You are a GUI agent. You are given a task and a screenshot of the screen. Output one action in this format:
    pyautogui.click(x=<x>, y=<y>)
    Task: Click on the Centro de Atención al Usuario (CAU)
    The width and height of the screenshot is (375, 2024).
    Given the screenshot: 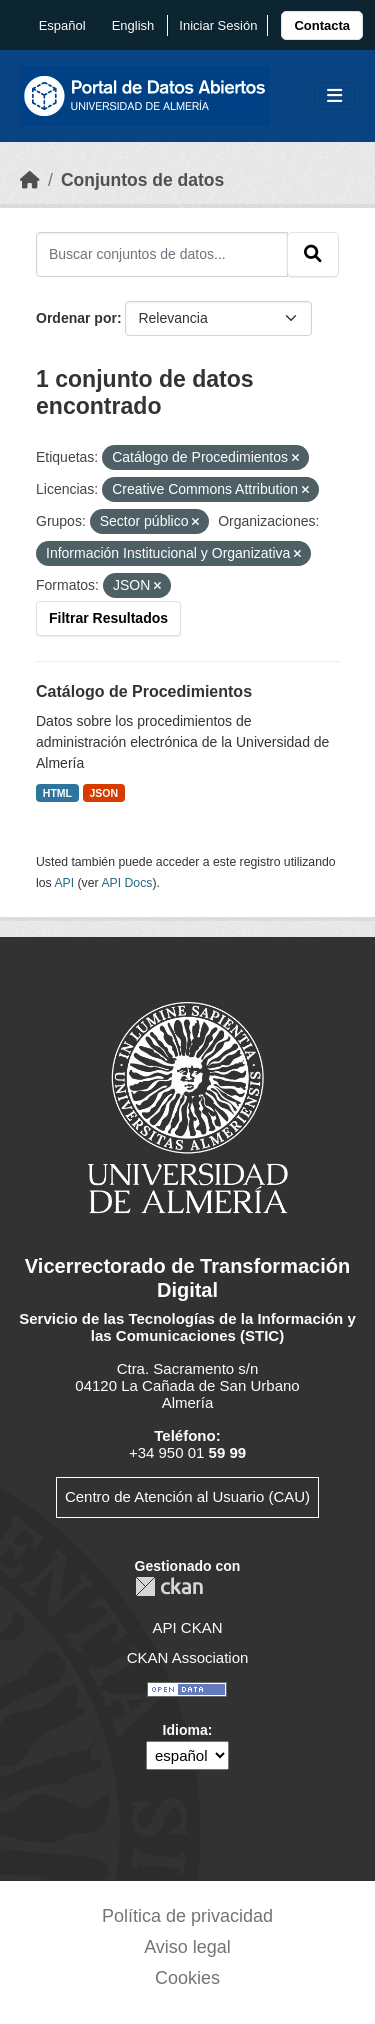 What is the action you would take?
    pyautogui.click(x=187, y=1496)
    